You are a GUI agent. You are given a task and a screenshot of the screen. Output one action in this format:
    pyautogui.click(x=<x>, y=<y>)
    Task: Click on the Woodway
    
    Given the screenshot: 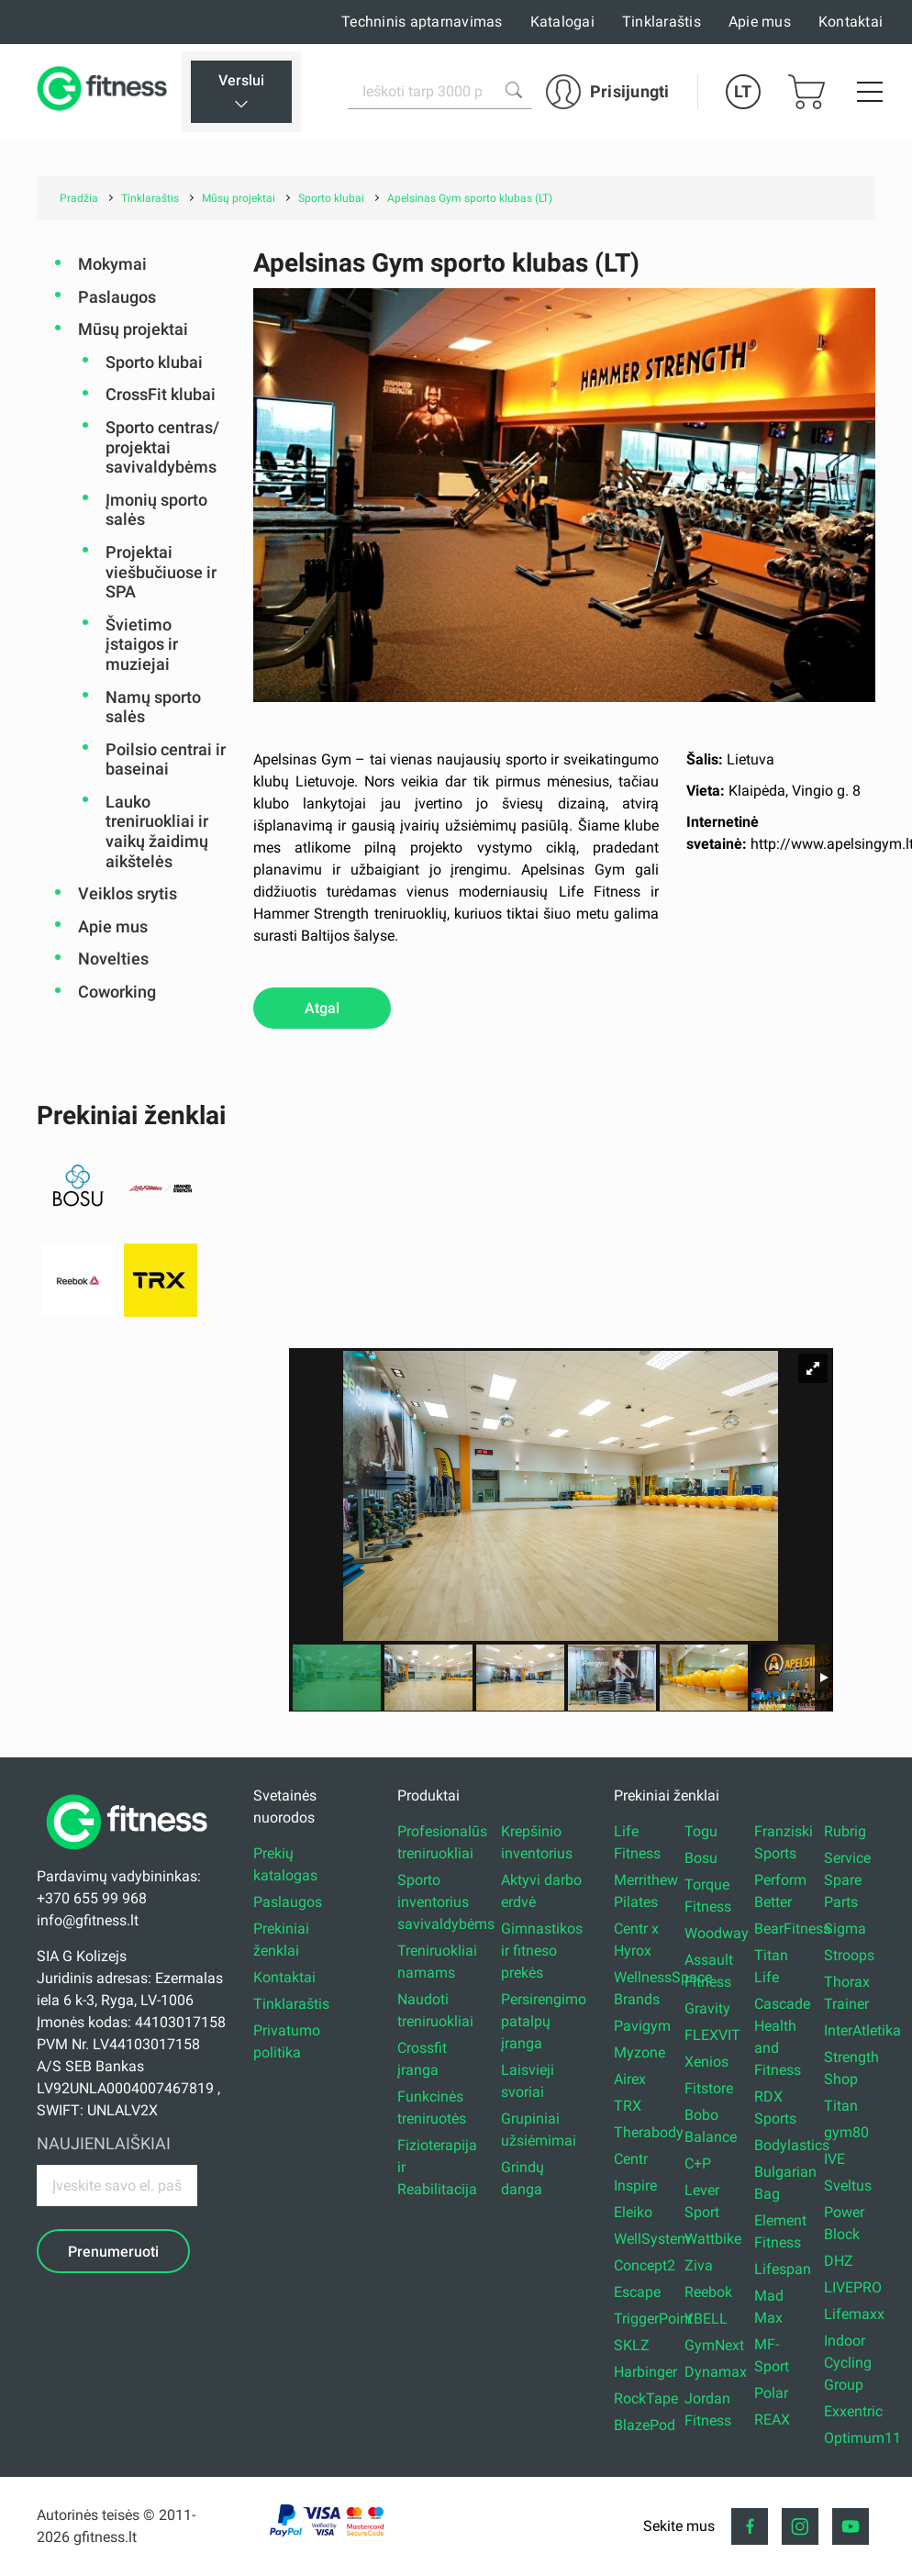 What is the action you would take?
    pyautogui.click(x=716, y=1933)
    